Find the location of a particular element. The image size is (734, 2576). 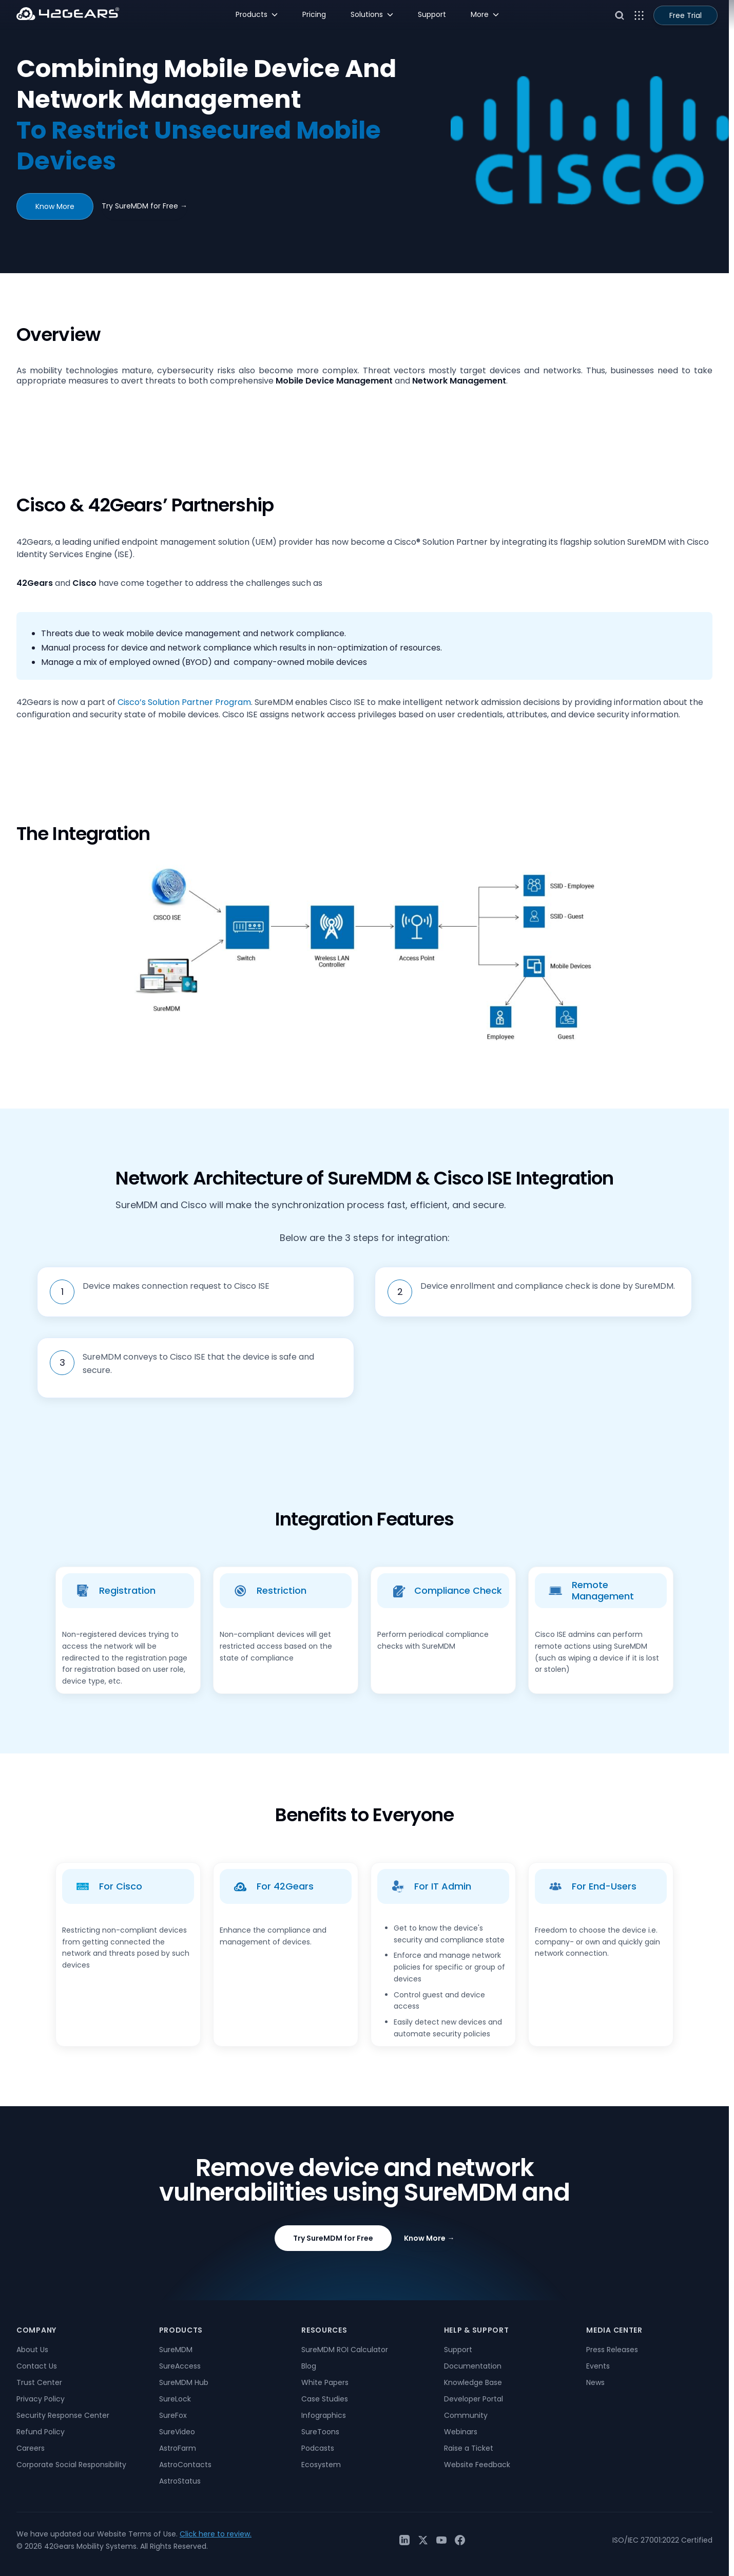

About Us is located at coordinates (32, 2349).